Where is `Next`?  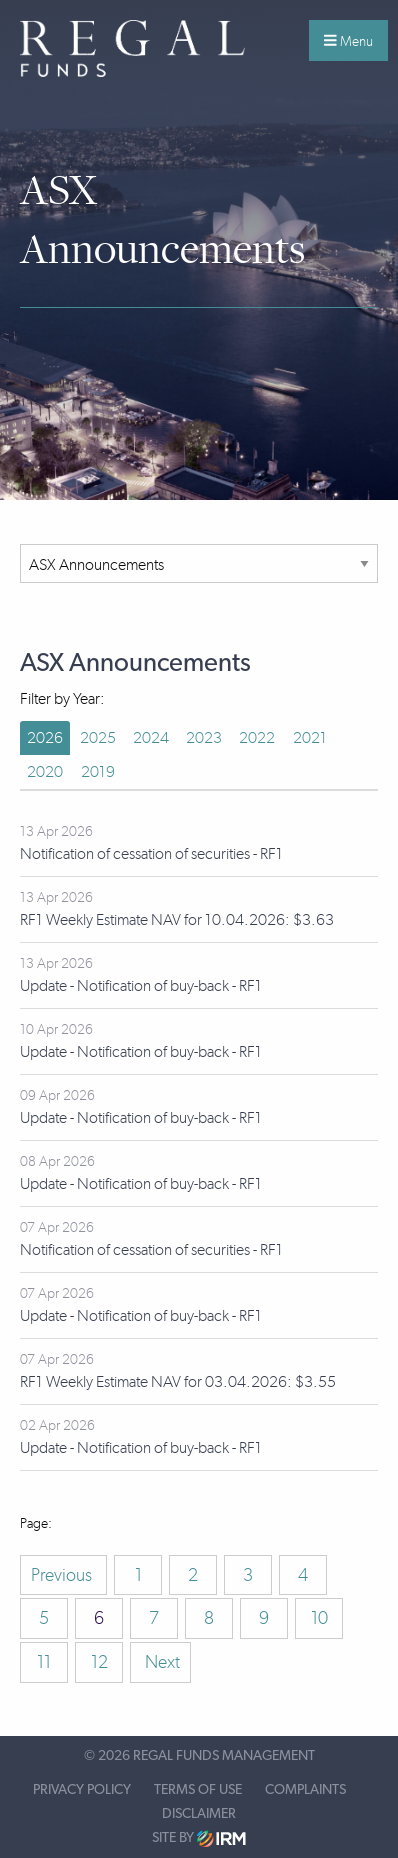 Next is located at coordinates (160, 1662).